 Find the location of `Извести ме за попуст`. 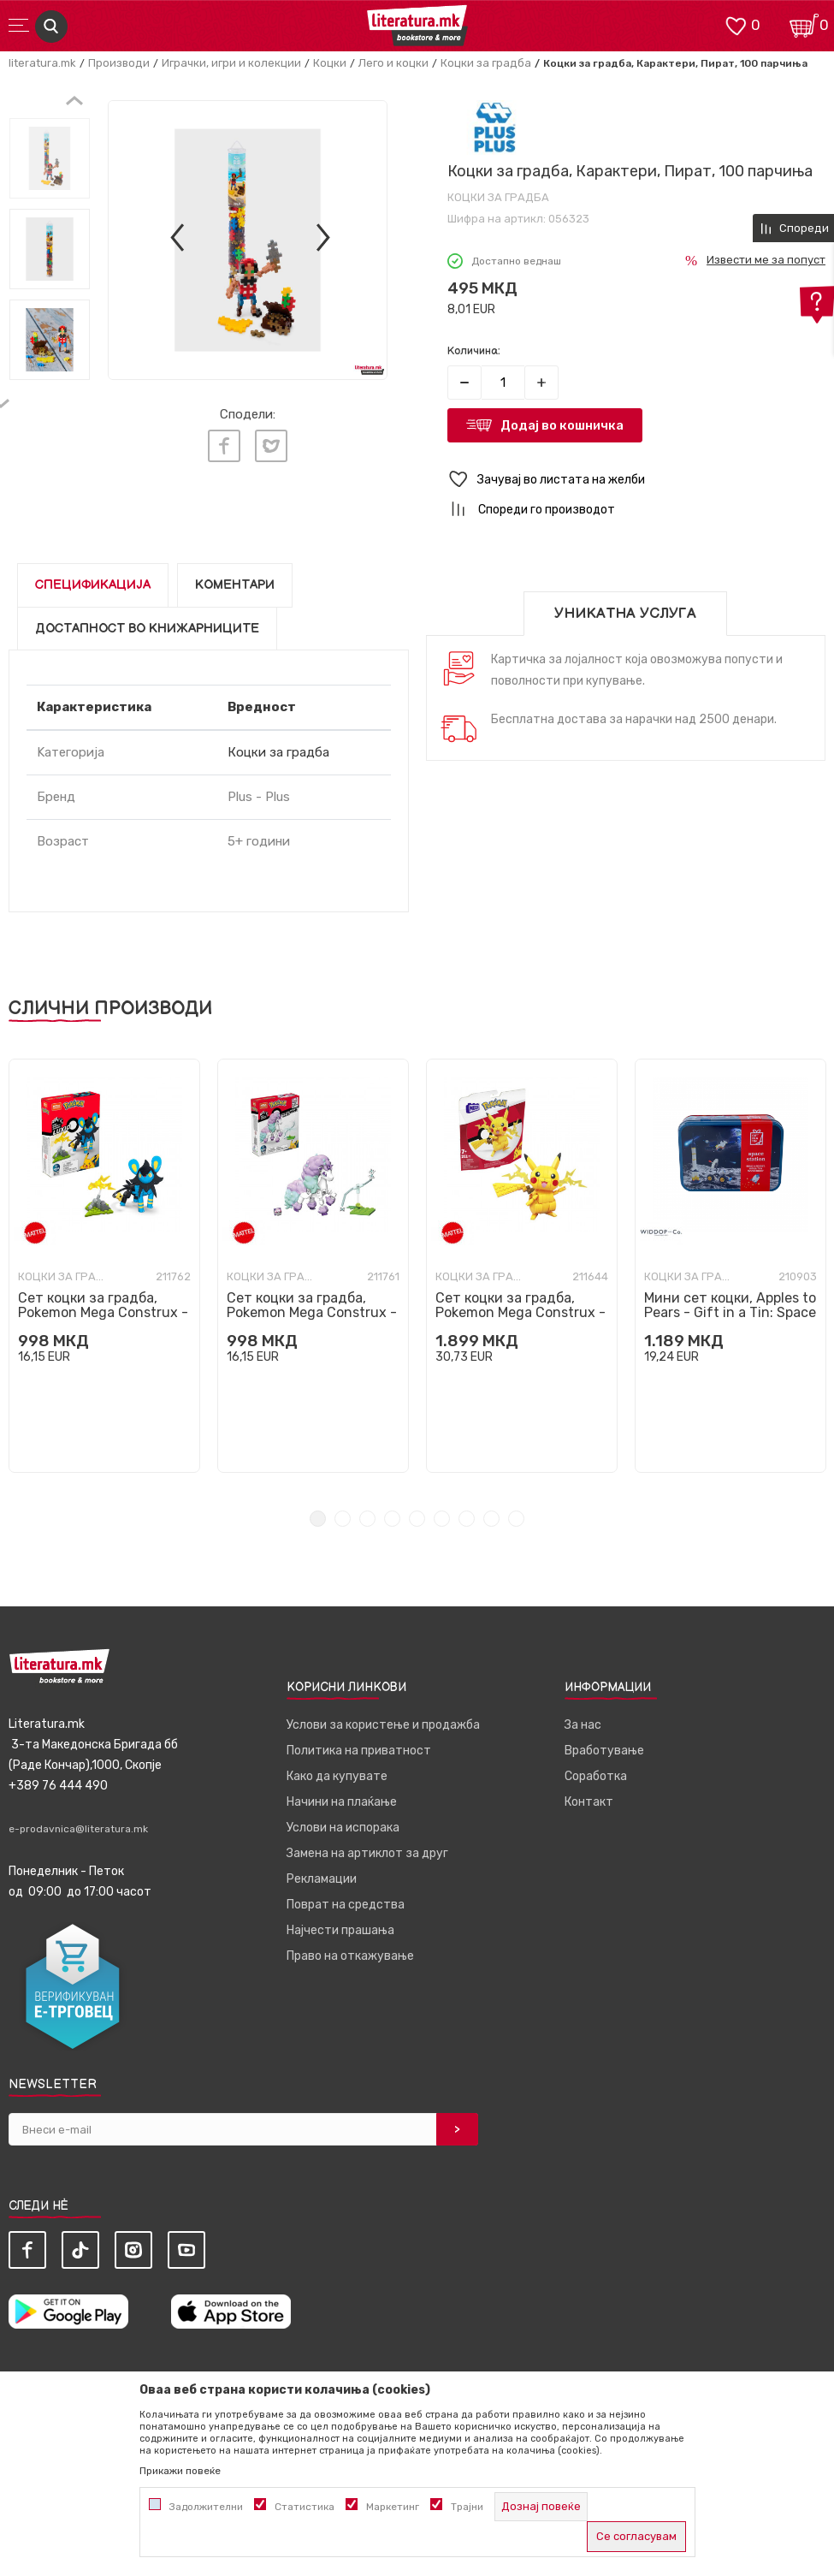

Извести ме за попуст is located at coordinates (766, 259).